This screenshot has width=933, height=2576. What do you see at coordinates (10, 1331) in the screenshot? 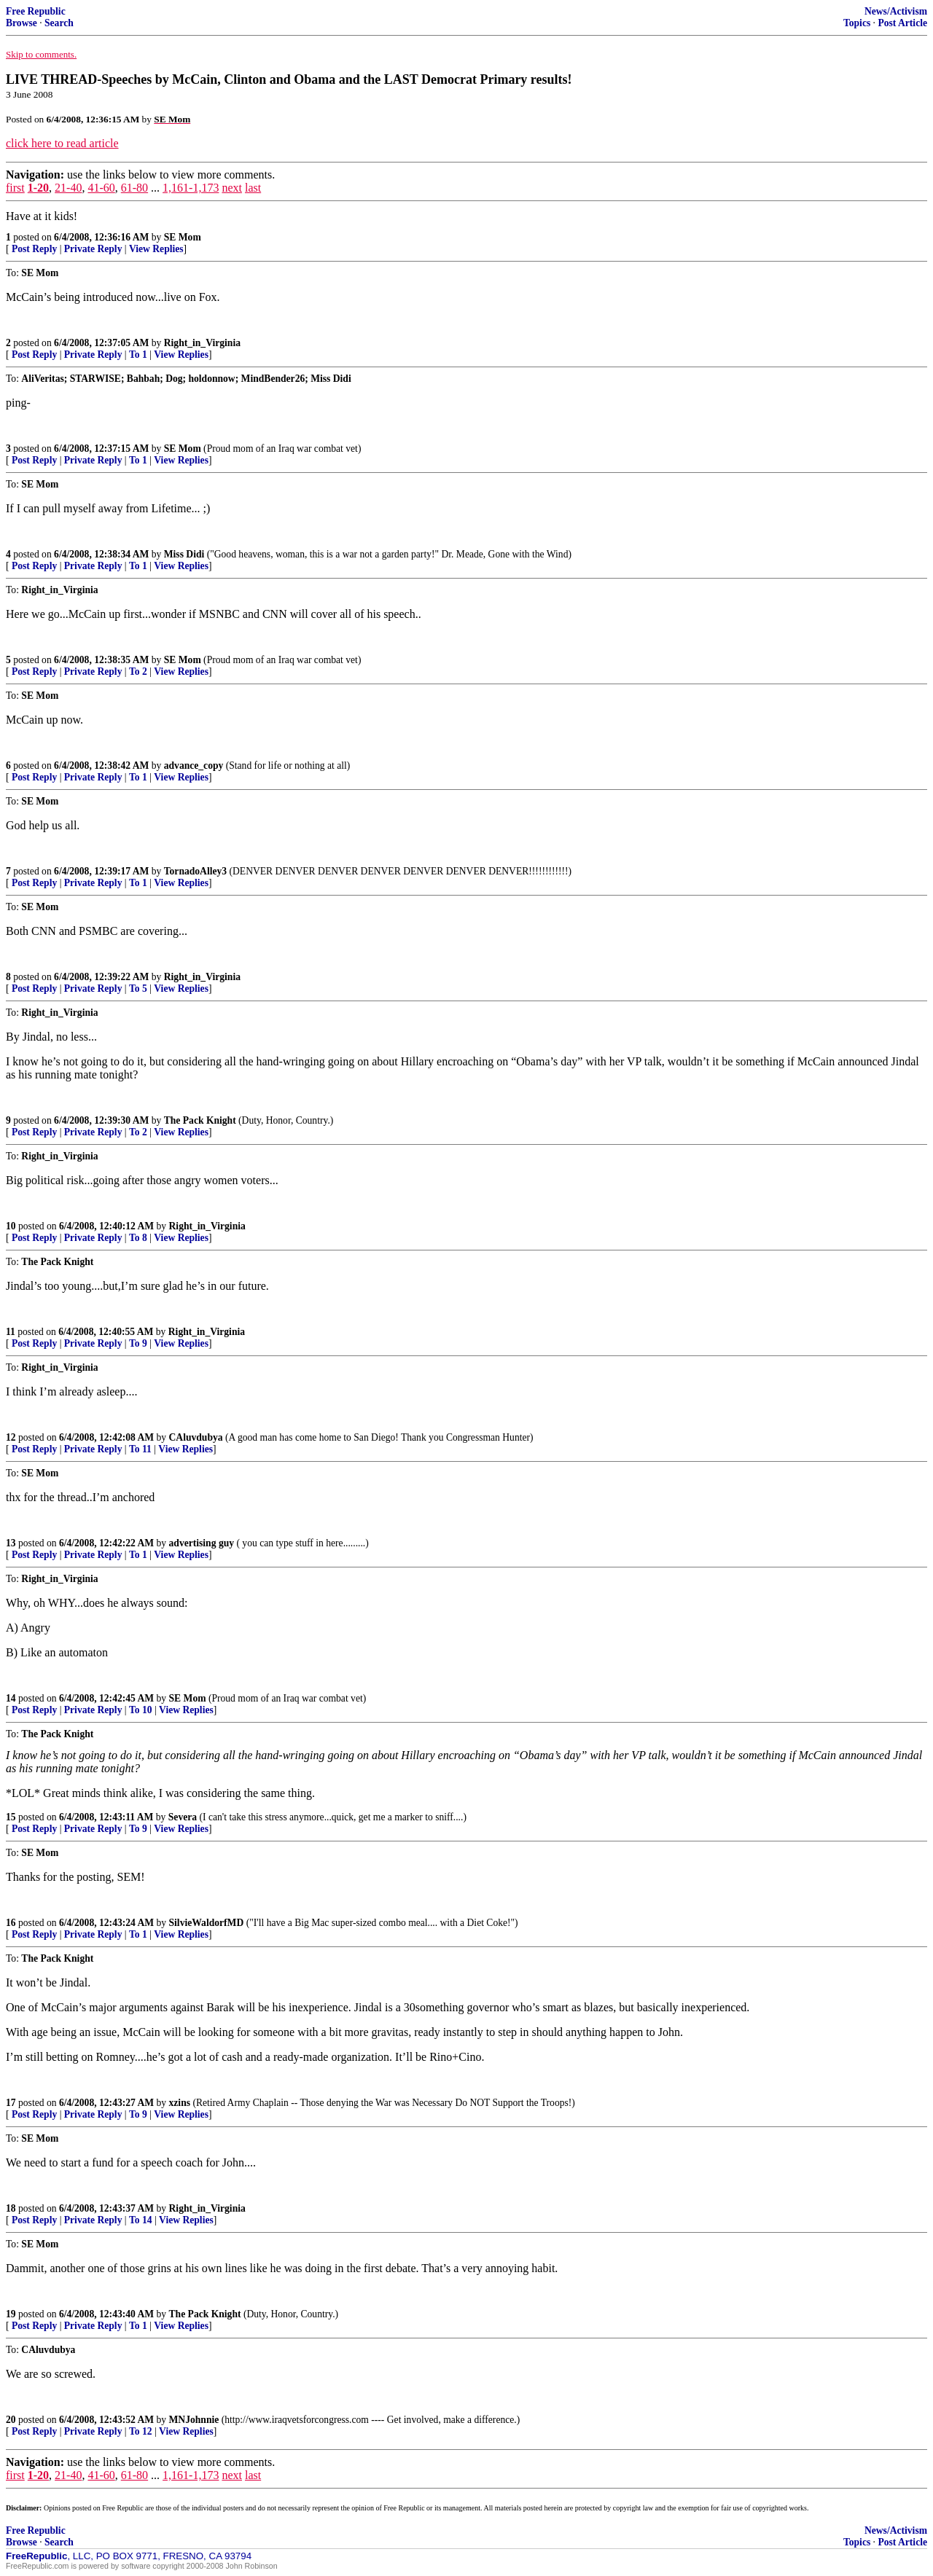
I see `11` at bounding box center [10, 1331].